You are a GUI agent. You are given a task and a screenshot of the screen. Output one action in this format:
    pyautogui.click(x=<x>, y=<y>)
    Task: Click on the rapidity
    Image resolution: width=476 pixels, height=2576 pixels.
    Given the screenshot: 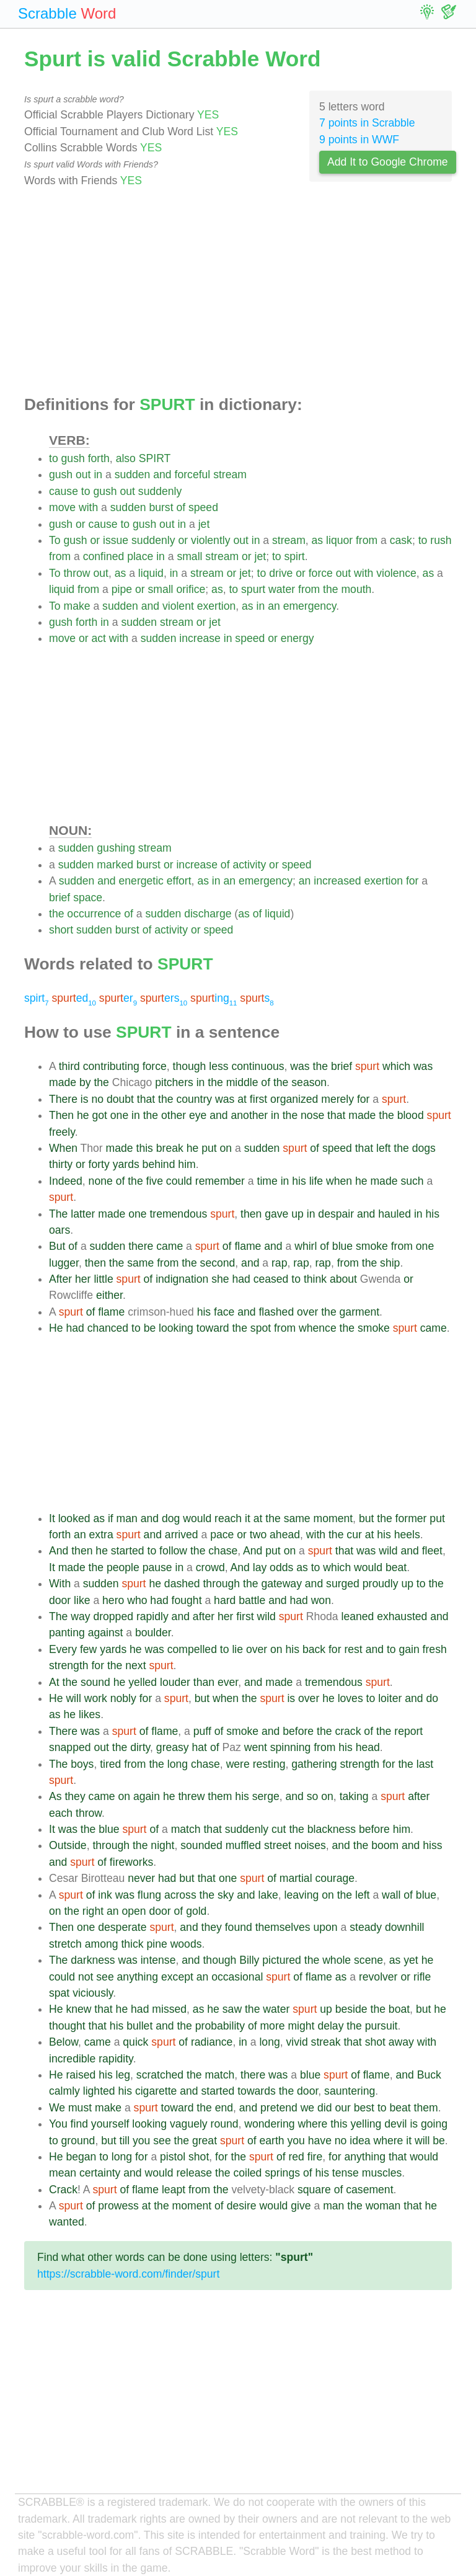 What is the action you would take?
    pyautogui.click(x=116, y=2058)
    